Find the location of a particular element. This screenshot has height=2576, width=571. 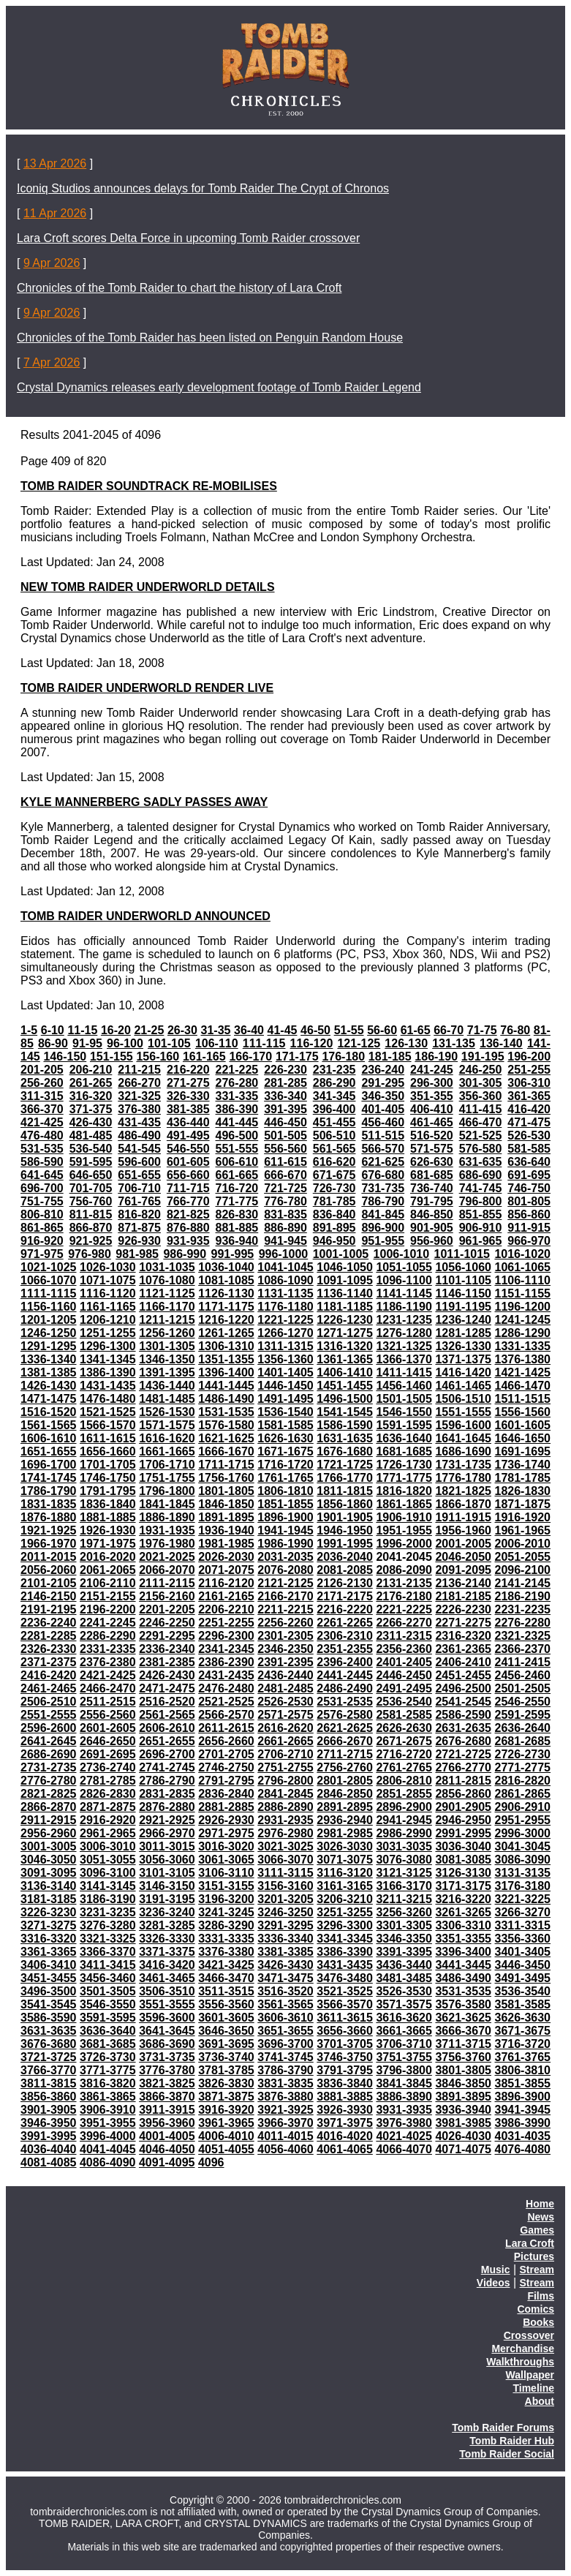

2366-2370 is located at coordinates (523, 1649).